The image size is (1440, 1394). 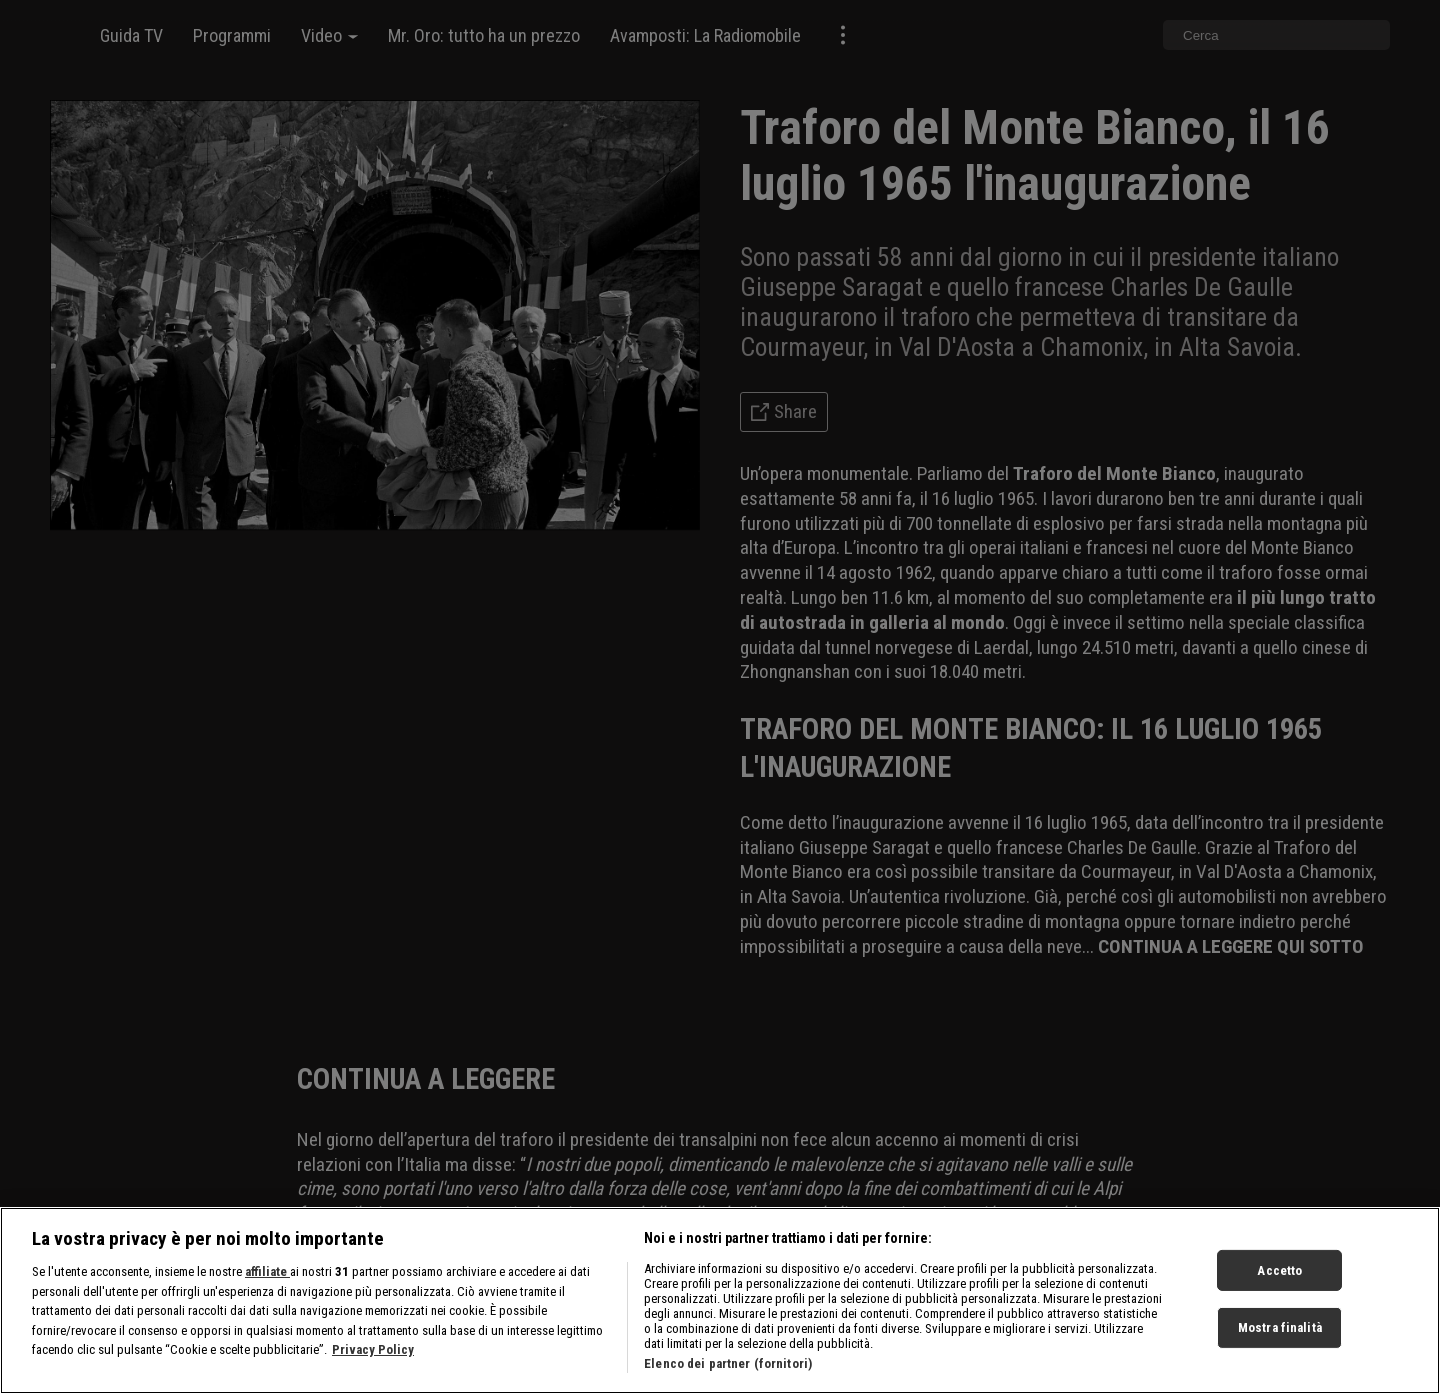 I want to click on affiliate, so click(x=267, y=1279).